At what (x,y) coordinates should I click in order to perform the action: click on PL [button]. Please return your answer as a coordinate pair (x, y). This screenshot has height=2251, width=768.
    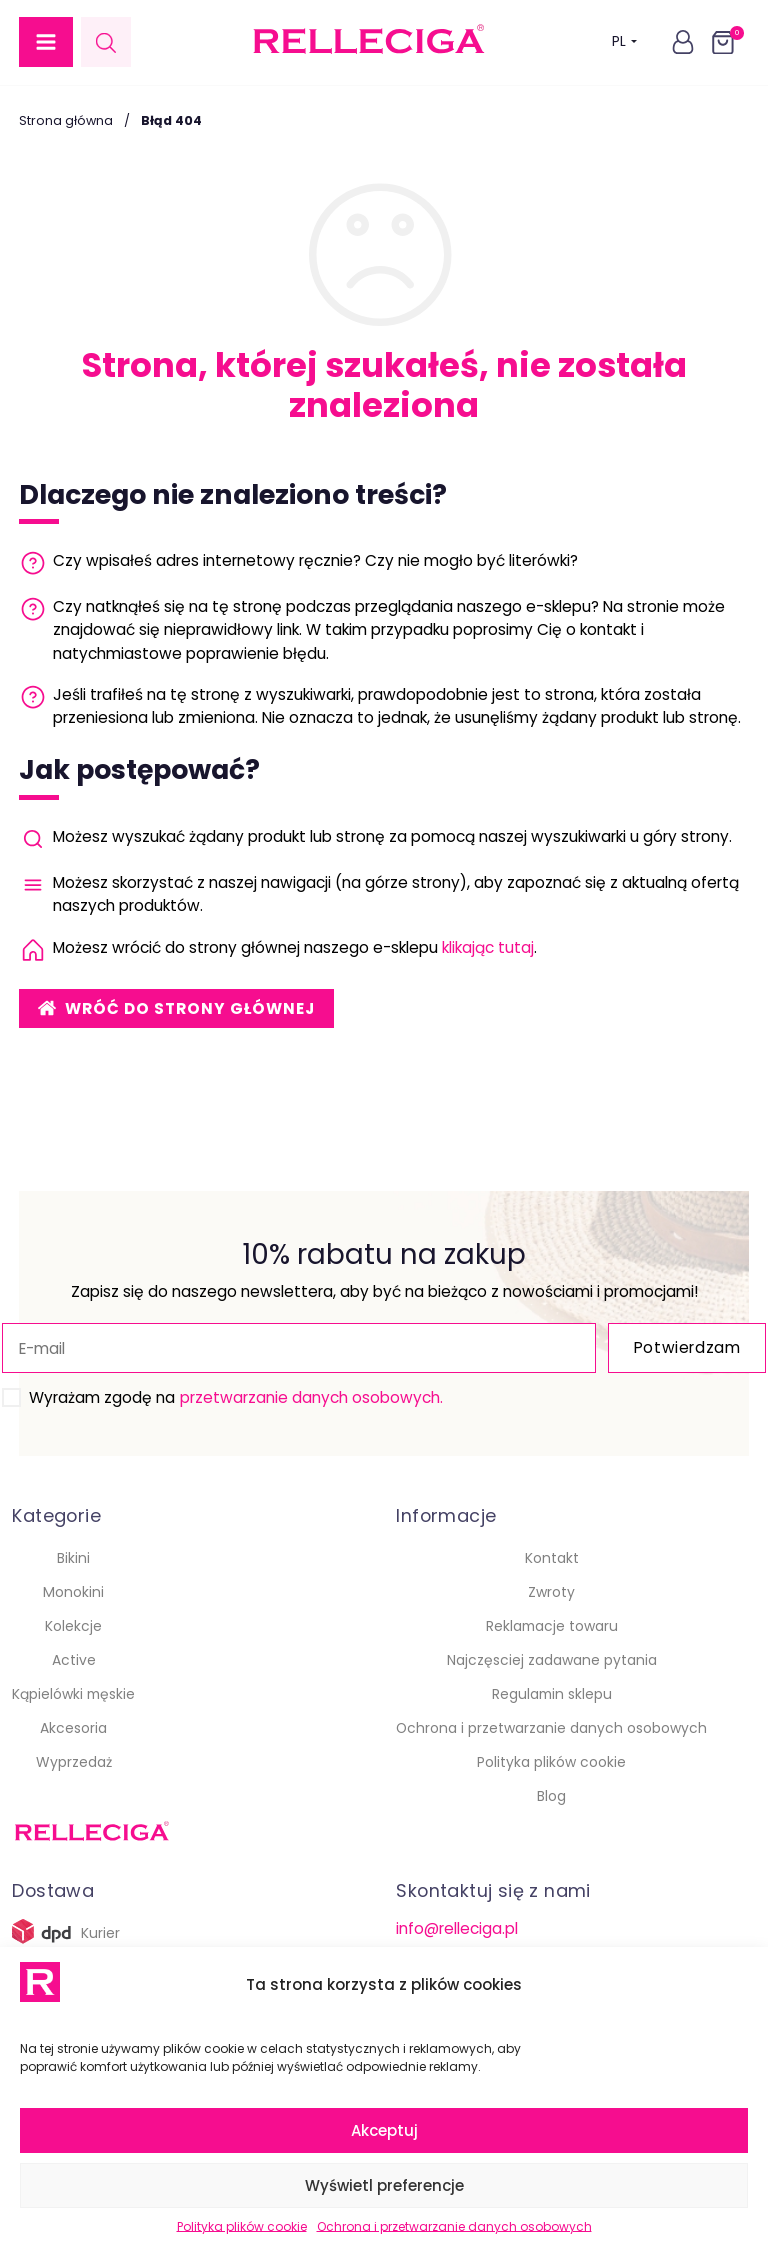
    Looking at the image, I should click on (624, 42).